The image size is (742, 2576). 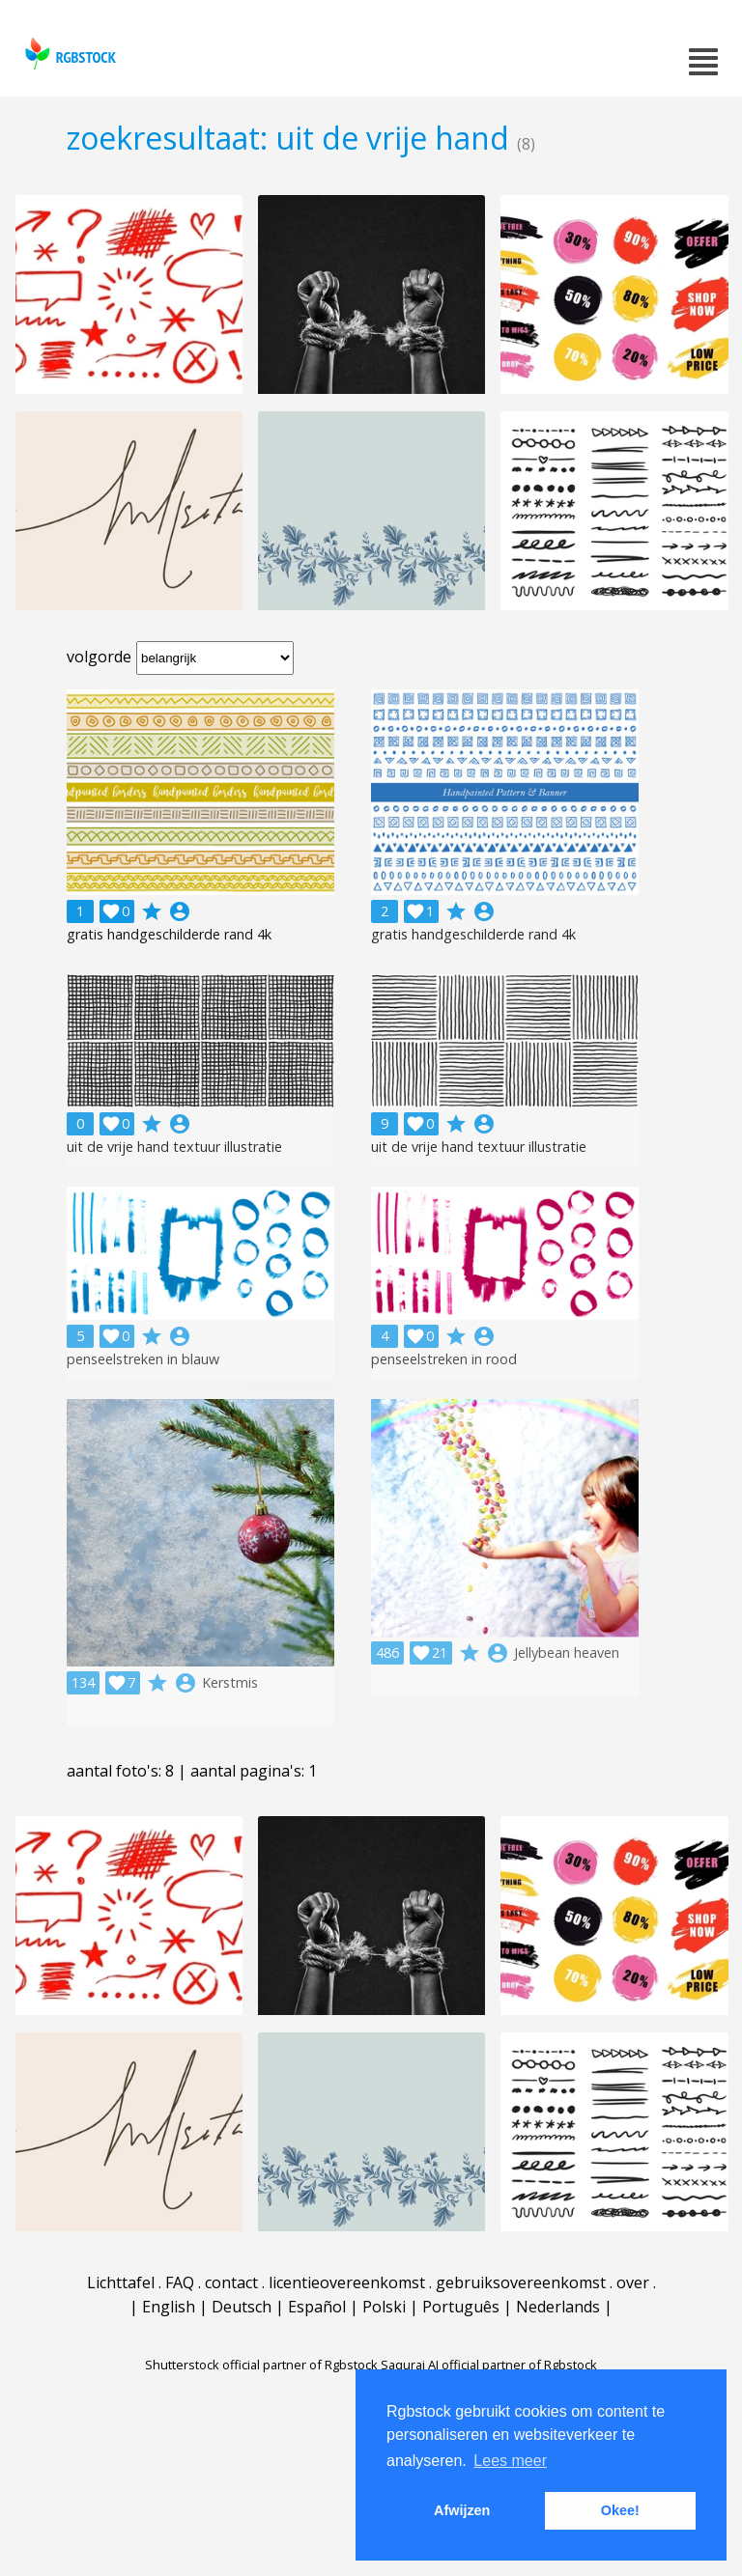 I want to click on Afwijzen [button], so click(x=462, y=2510).